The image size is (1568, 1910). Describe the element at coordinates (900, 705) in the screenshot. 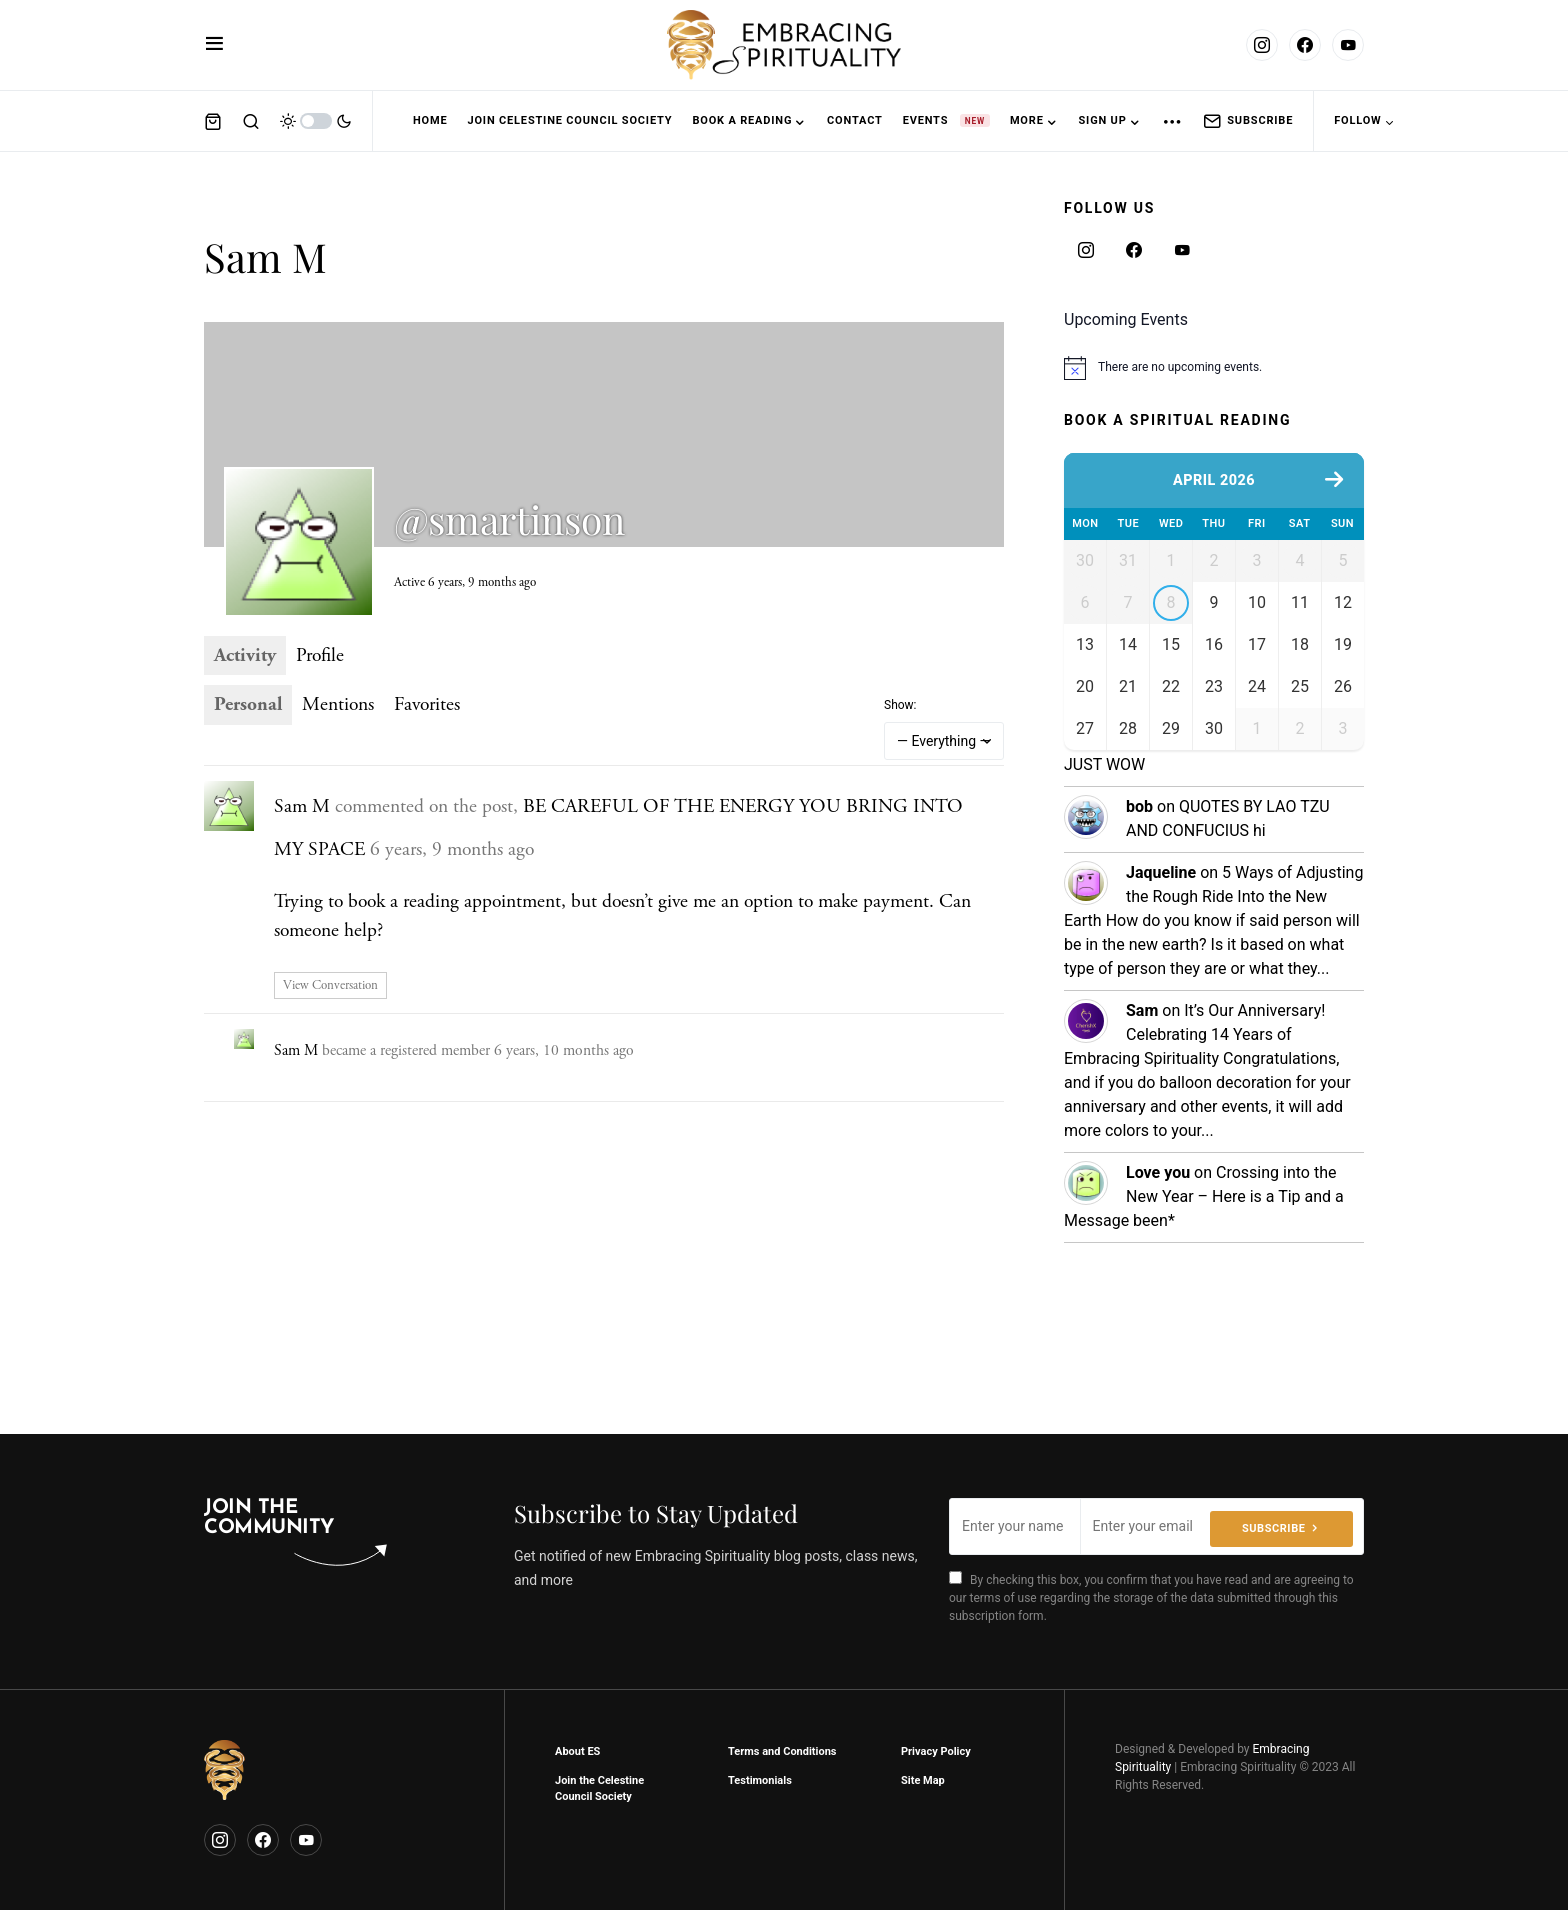

I see `Show:` at that location.